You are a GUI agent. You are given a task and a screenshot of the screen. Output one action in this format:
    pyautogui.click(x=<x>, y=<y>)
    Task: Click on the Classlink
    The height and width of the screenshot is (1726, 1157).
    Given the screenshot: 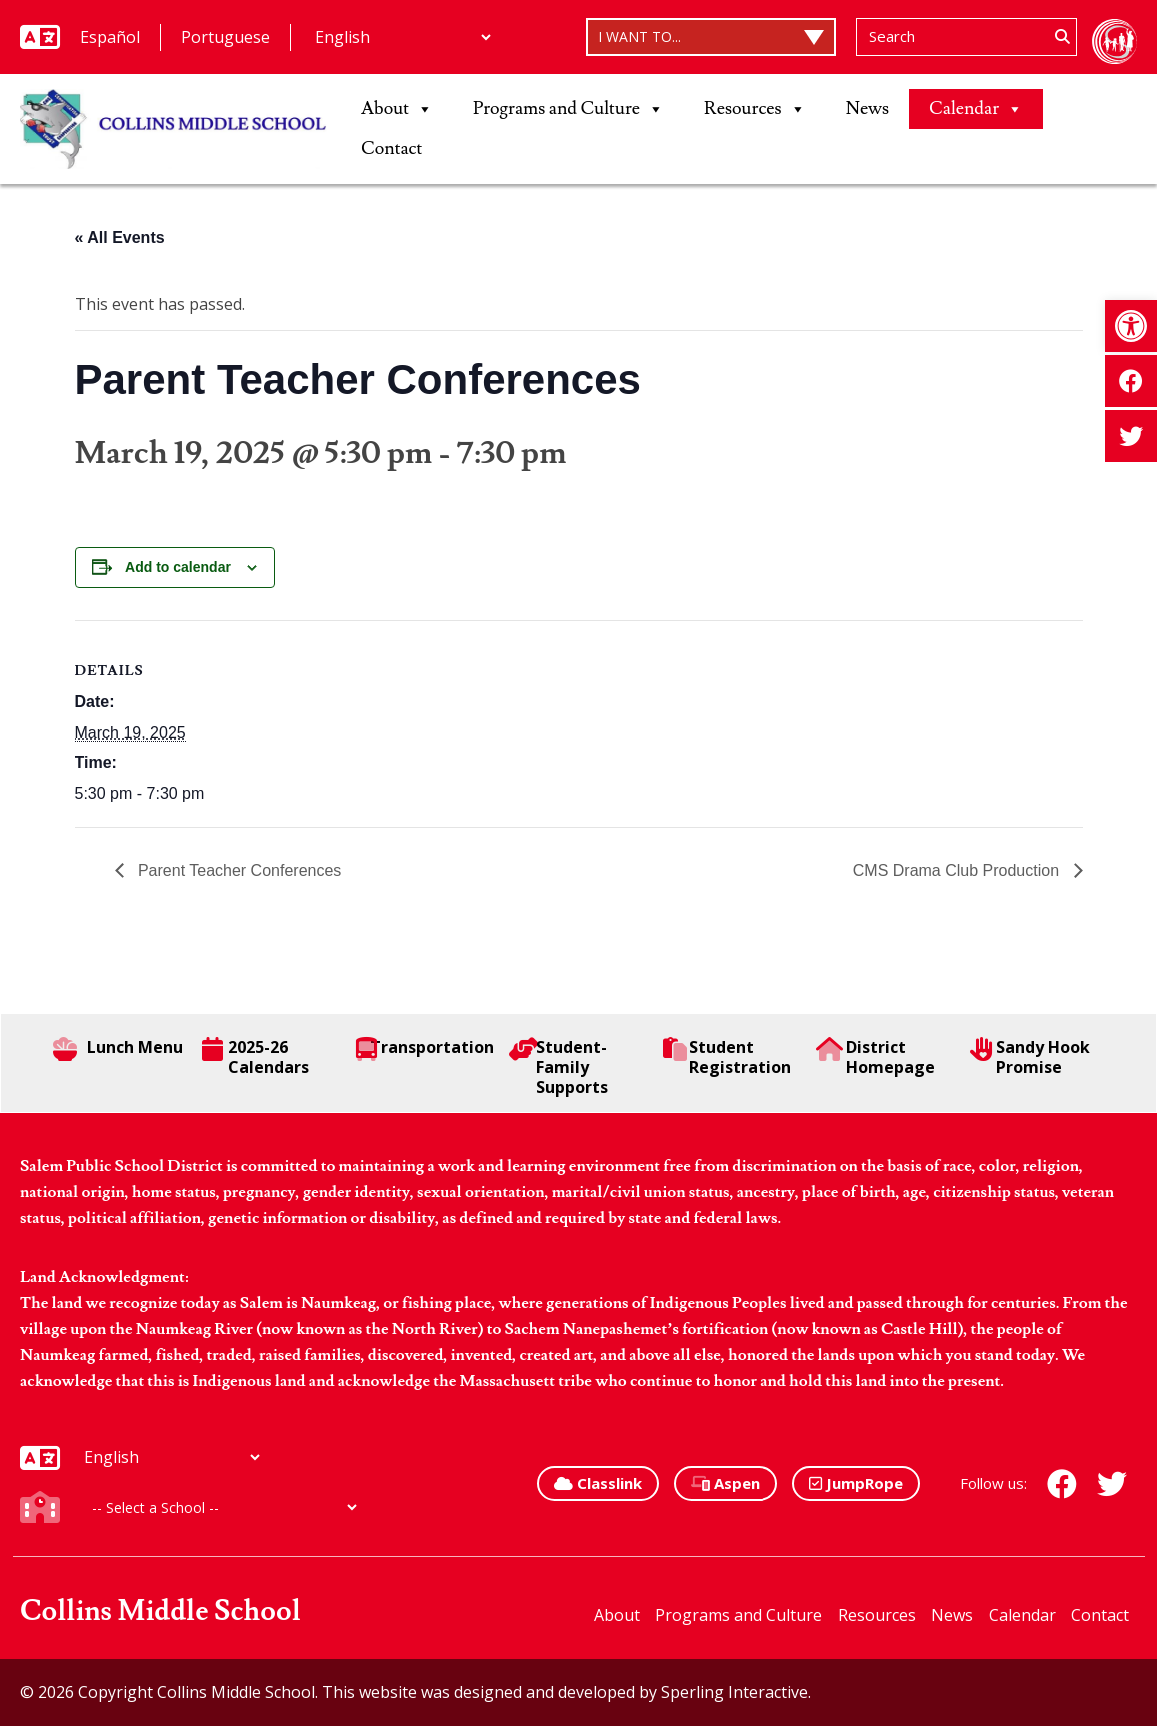 What is the action you would take?
    pyautogui.click(x=598, y=1483)
    